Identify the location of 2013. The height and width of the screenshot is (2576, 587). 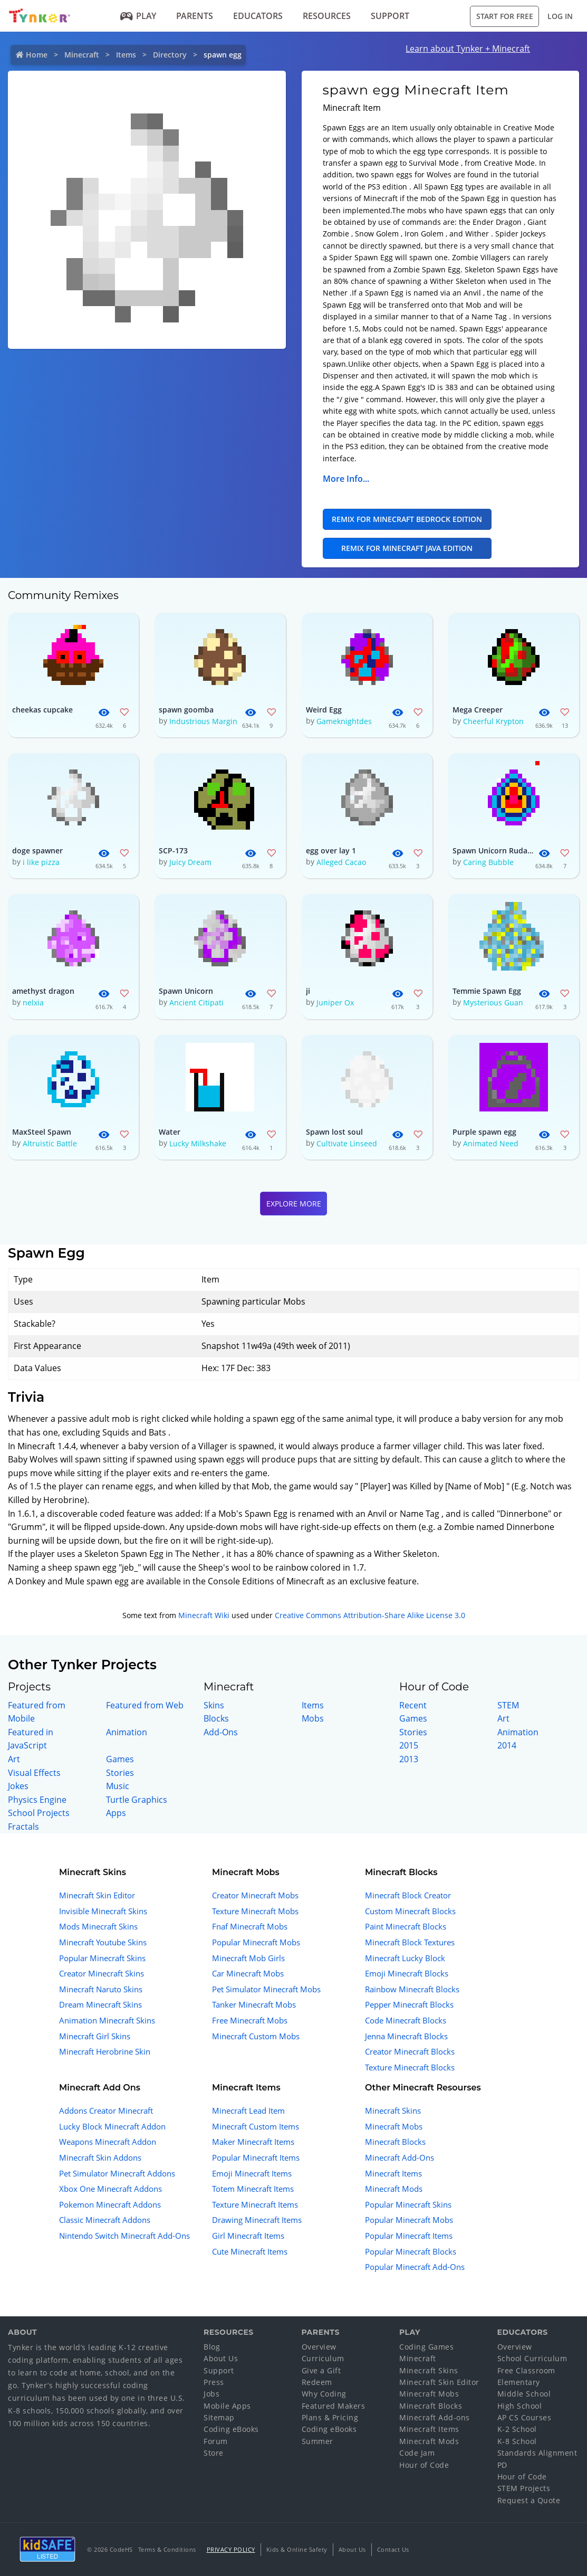
(408, 1759).